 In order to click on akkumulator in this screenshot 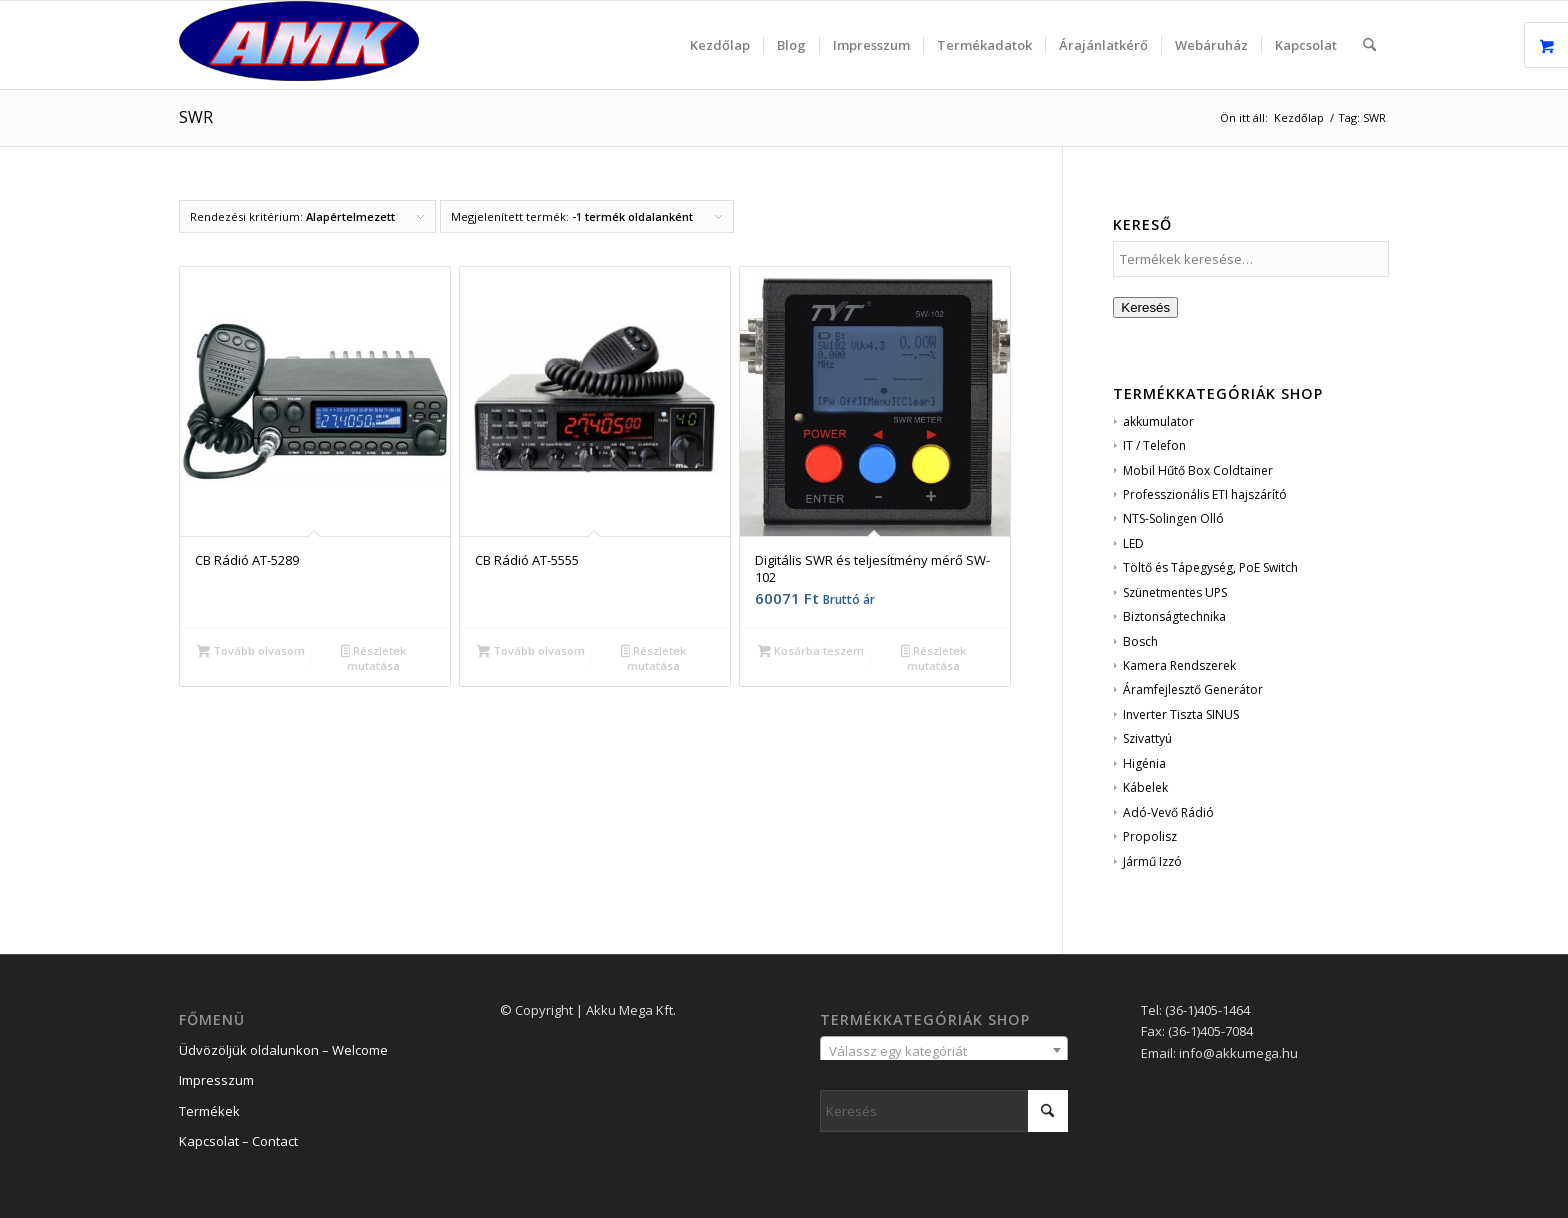, I will do `click(1158, 421)`.